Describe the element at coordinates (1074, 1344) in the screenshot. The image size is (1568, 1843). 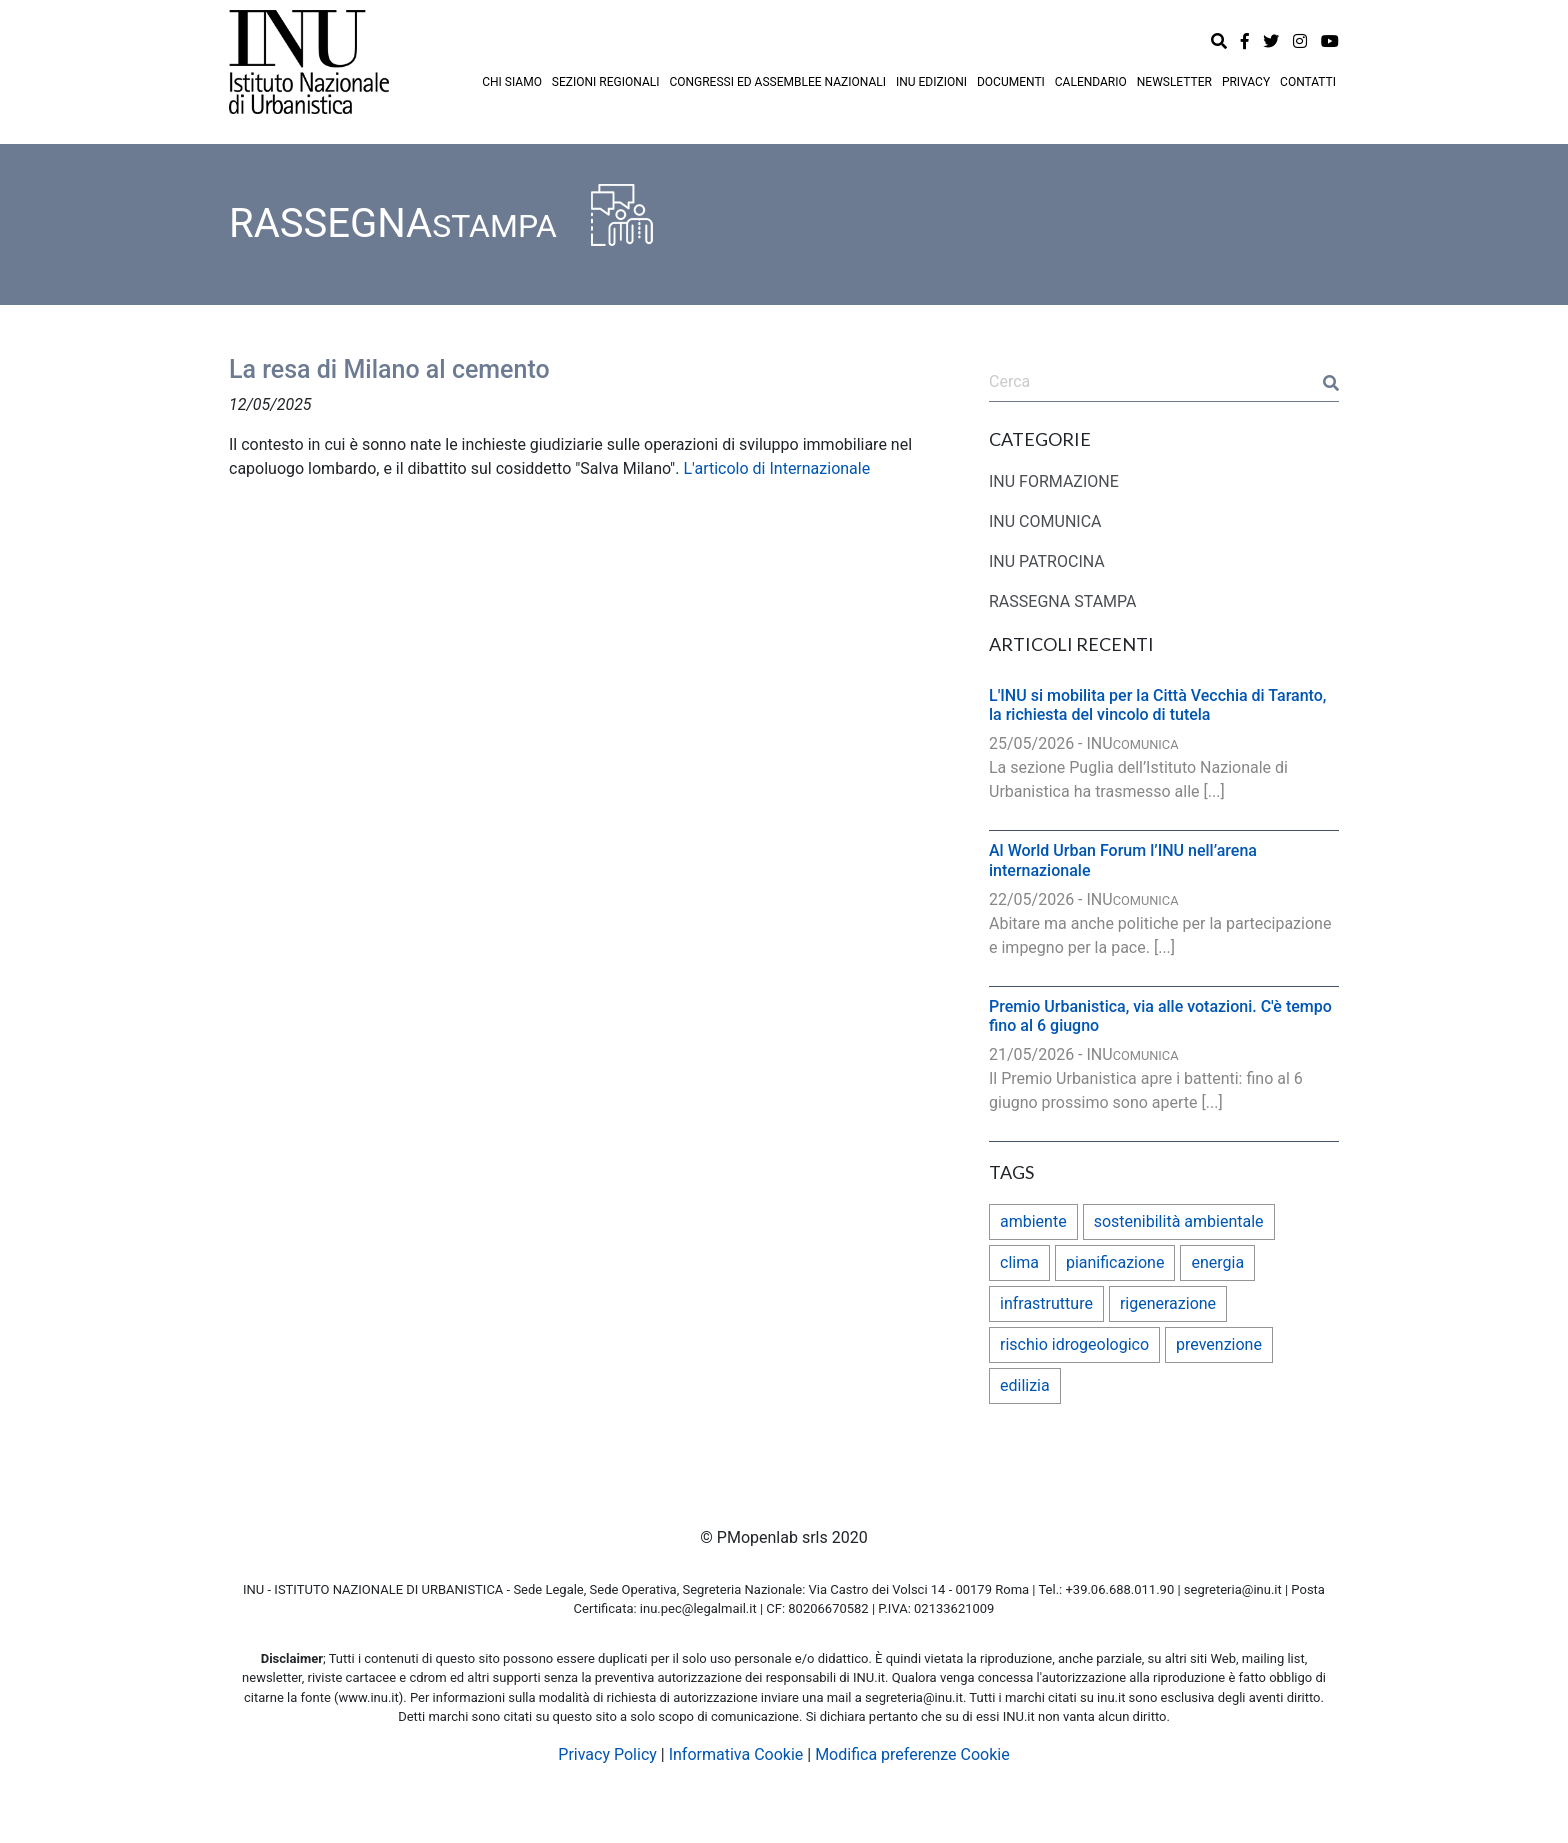
I see `rischio idrogeologico` at that location.